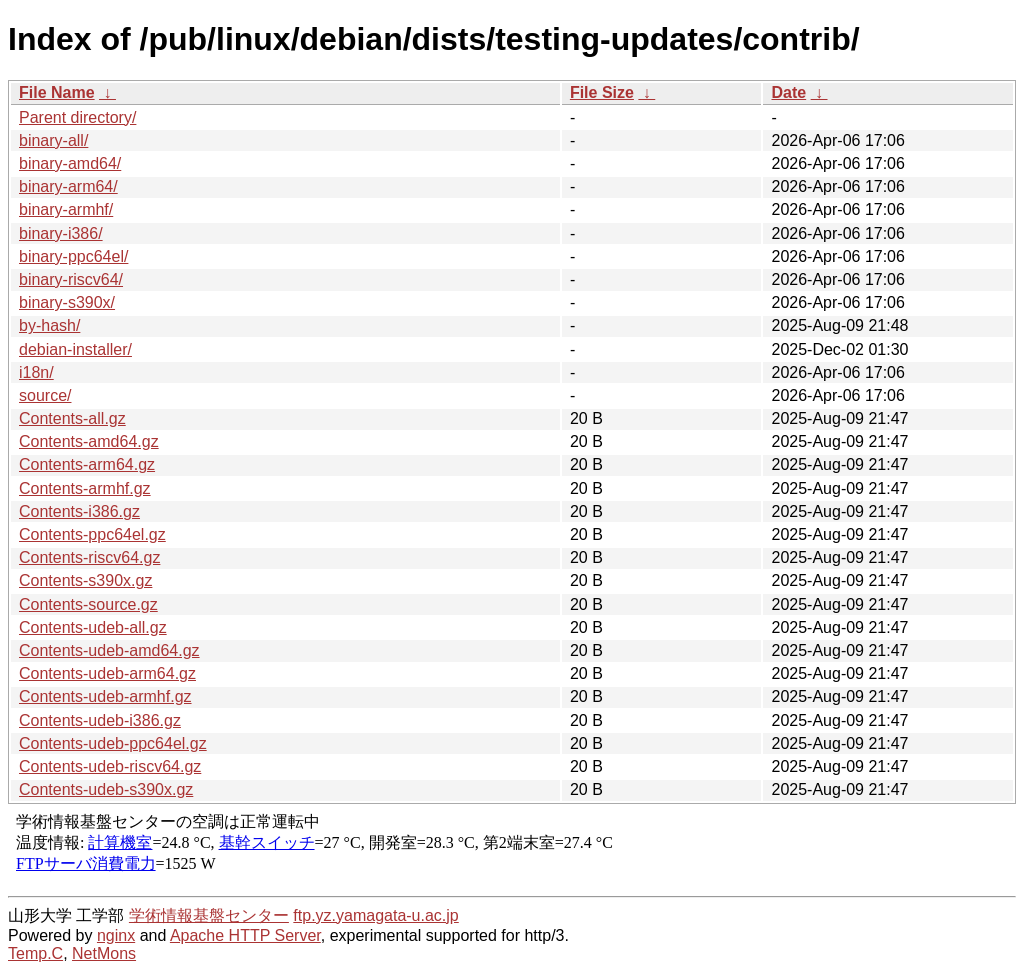  Describe the element at coordinates (89, 441) in the screenshot. I see `Contents-amd64.gz` at that location.